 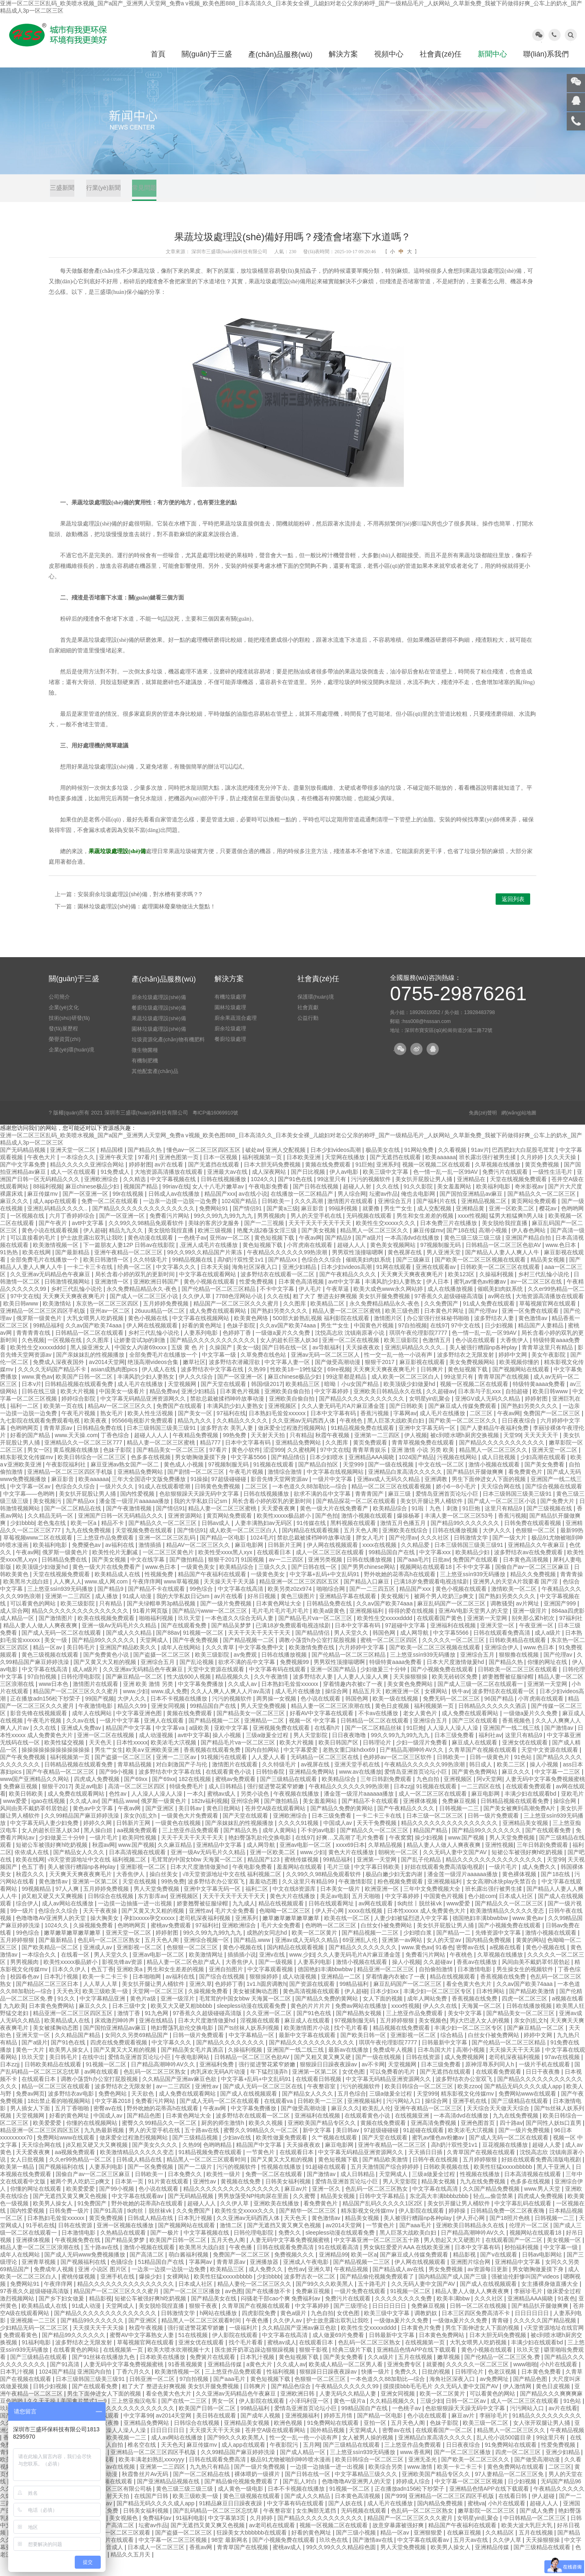 I want to click on 午夜电影网站, so click(x=193, y=2074).